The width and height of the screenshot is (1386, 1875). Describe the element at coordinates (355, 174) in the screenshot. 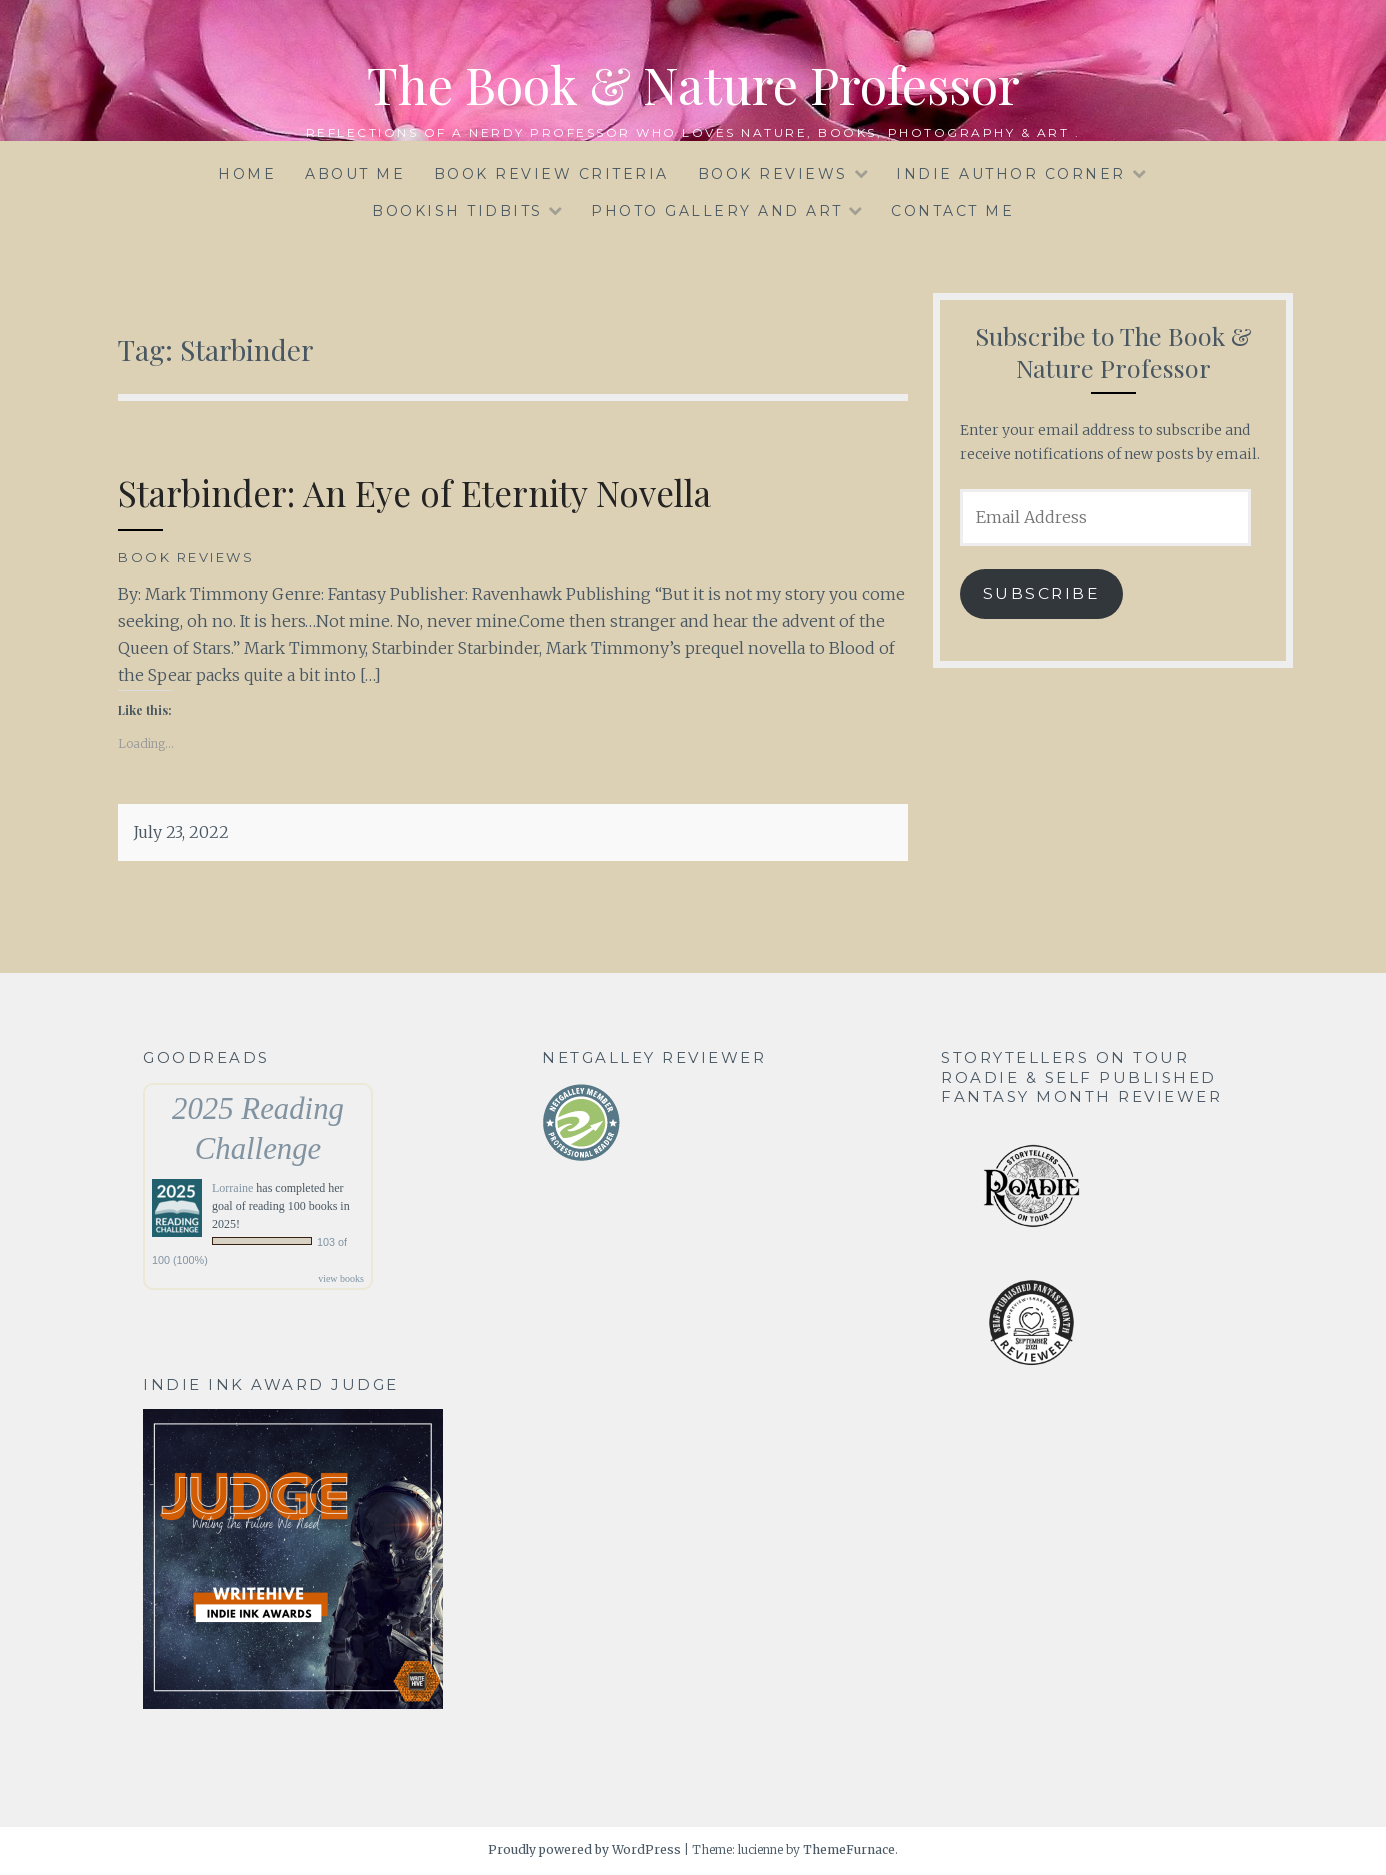

I see `ABOUT ME` at that location.